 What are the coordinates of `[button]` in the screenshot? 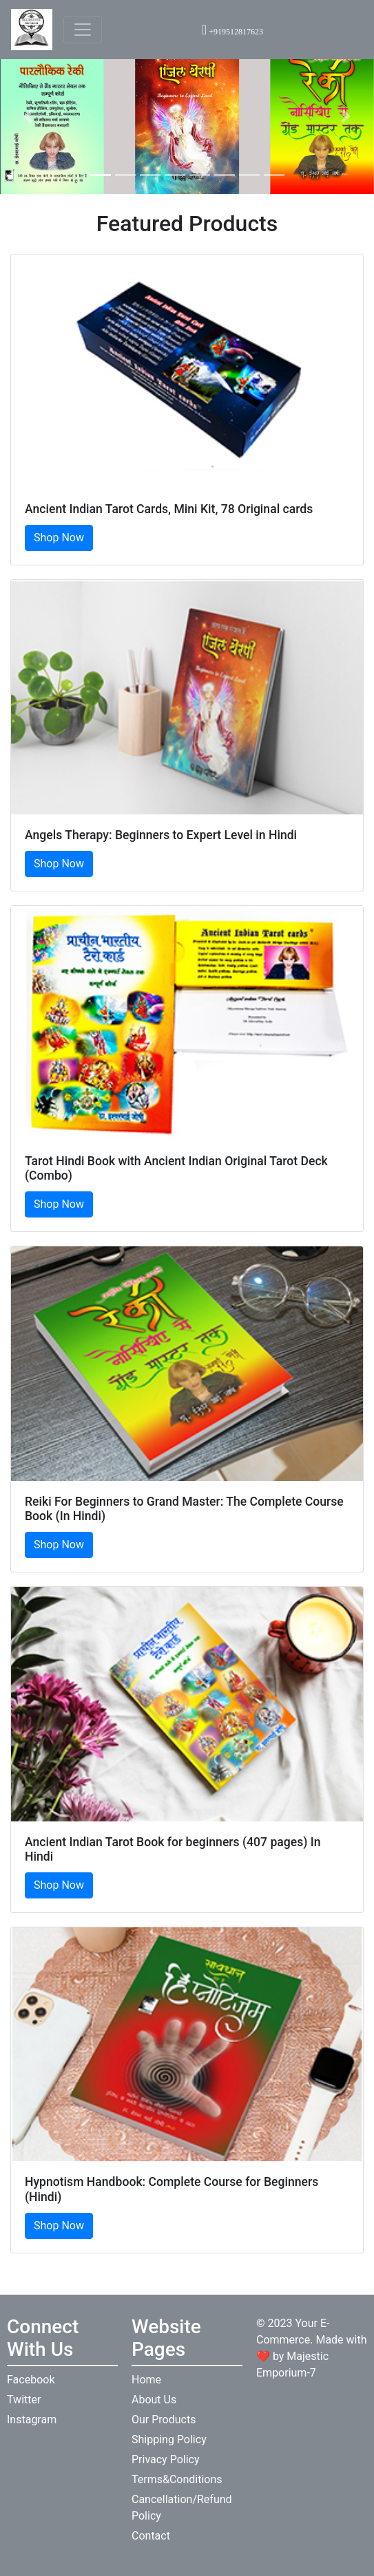 It's located at (28, 116).